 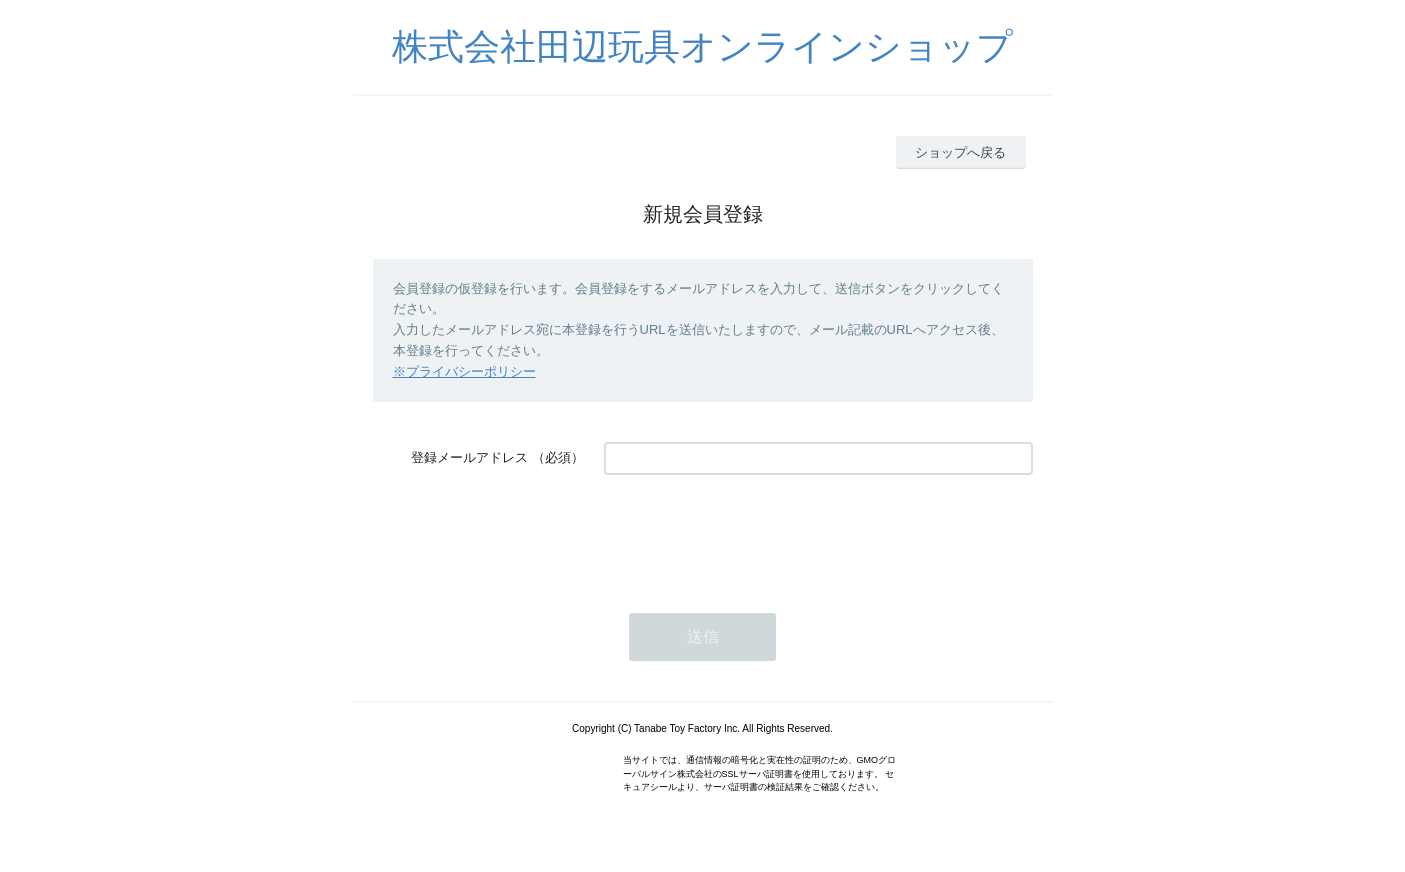 What do you see at coordinates (756, 534) in the screenshot?
I see `[presentation]` at bounding box center [756, 534].